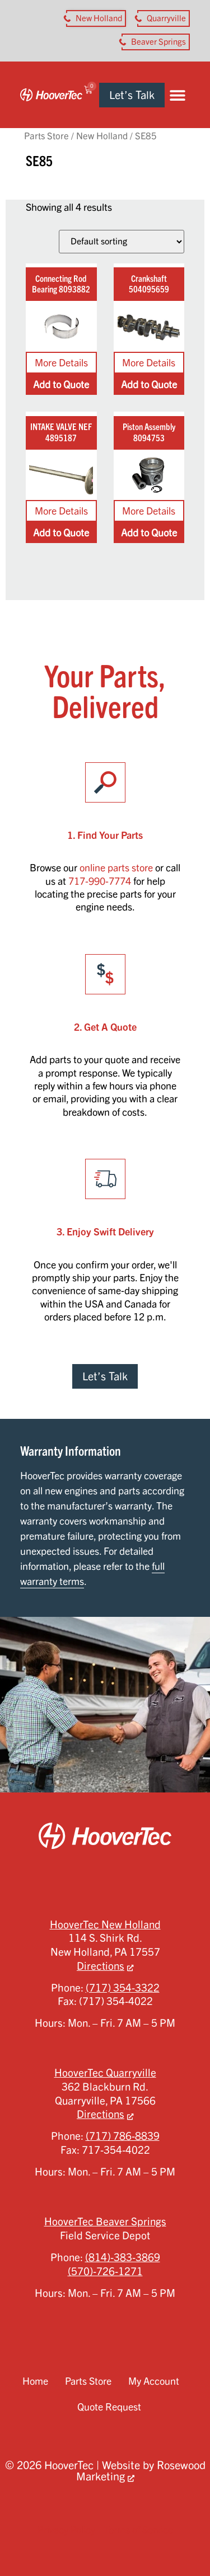  Describe the element at coordinates (177, 94) in the screenshot. I see `[button]` at that location.